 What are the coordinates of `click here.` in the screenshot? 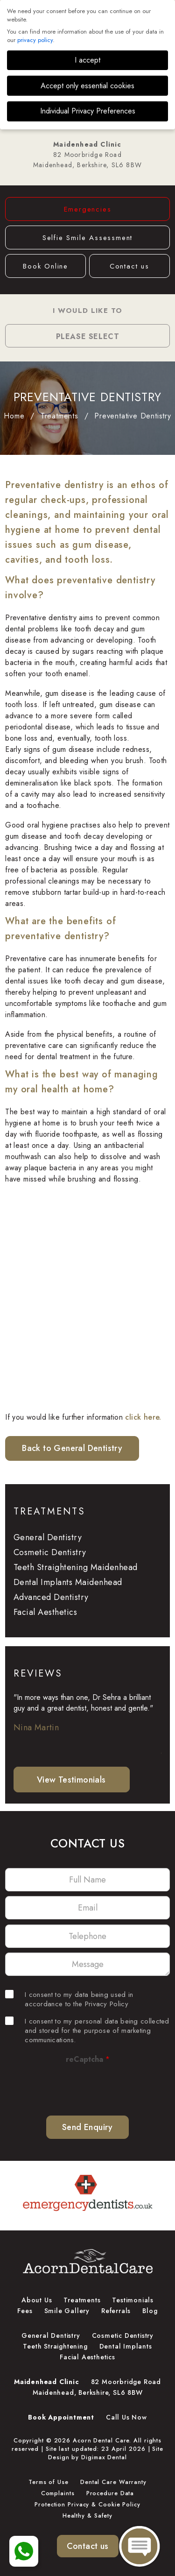 It's located at (143, 1417).